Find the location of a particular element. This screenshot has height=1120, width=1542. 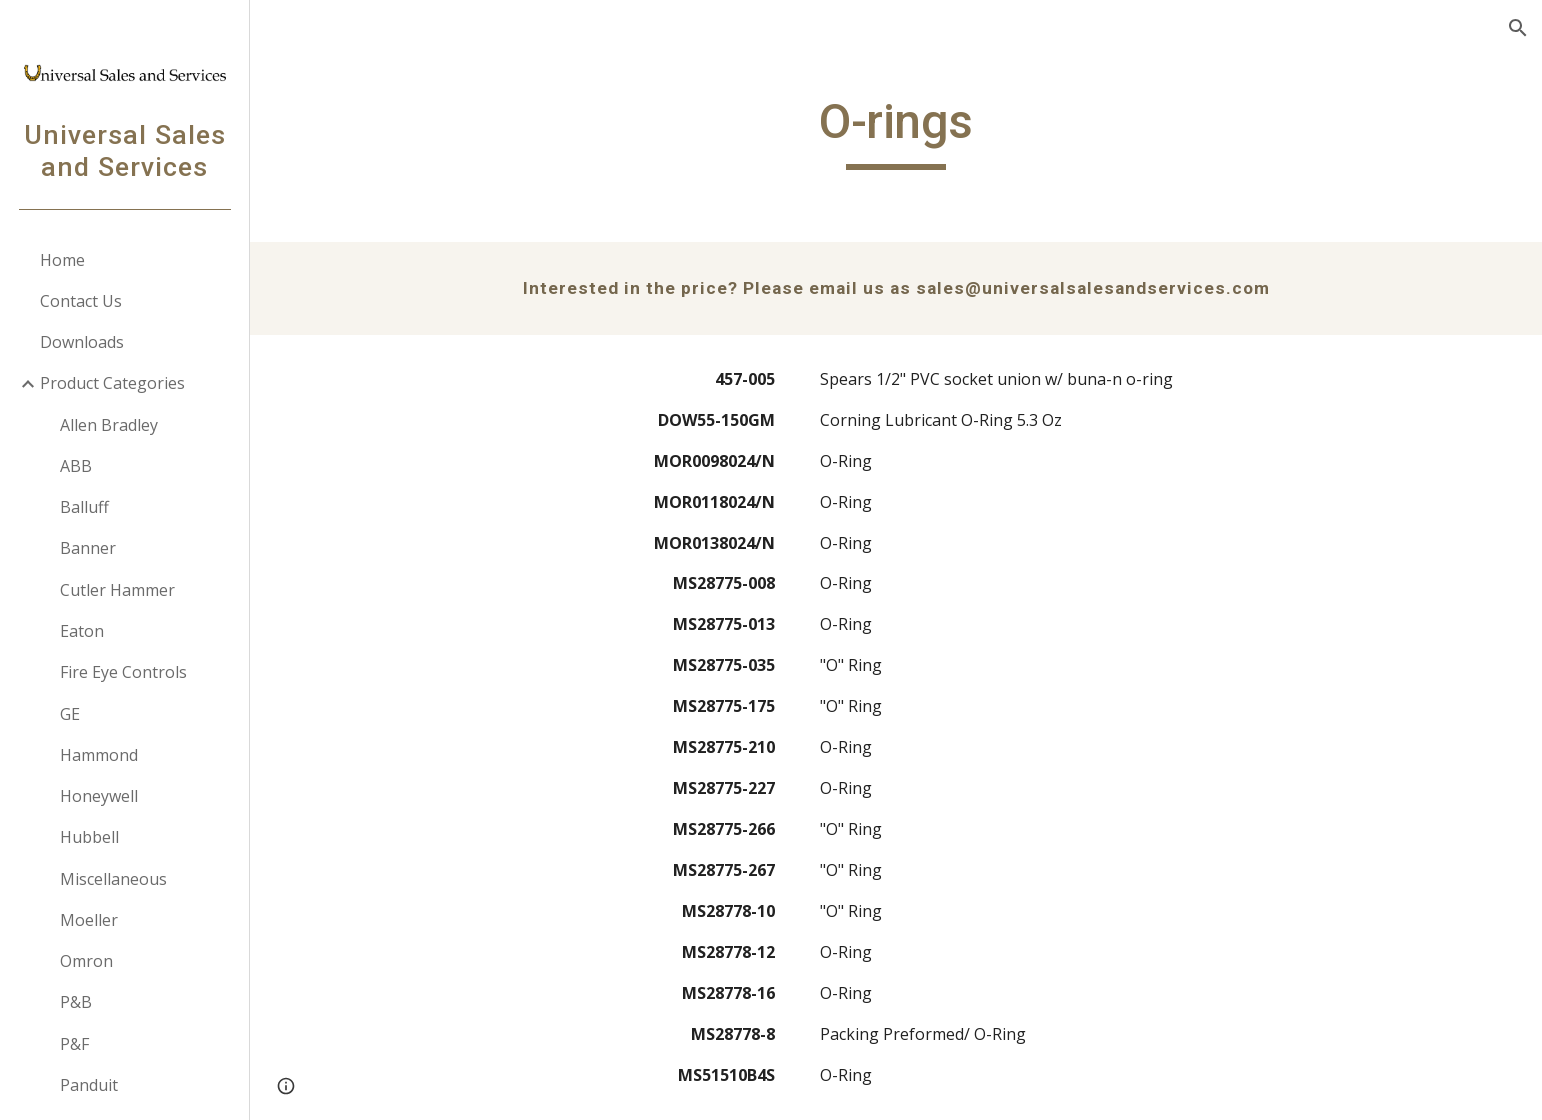

Balluff [link] is located at coordinates (84, 507).